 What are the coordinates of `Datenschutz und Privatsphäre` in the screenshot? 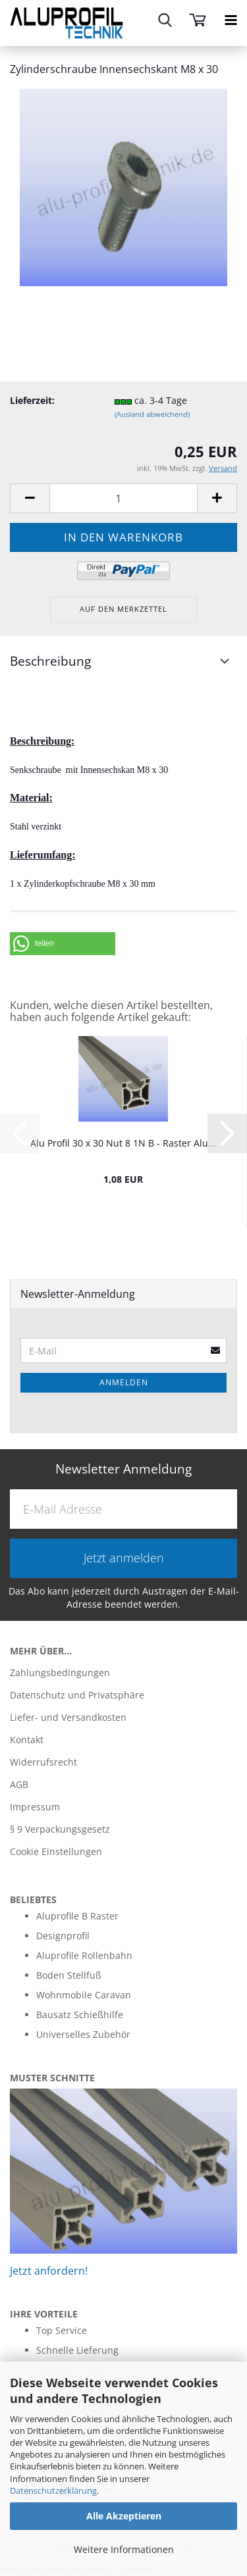 It's located at (77, 1695).